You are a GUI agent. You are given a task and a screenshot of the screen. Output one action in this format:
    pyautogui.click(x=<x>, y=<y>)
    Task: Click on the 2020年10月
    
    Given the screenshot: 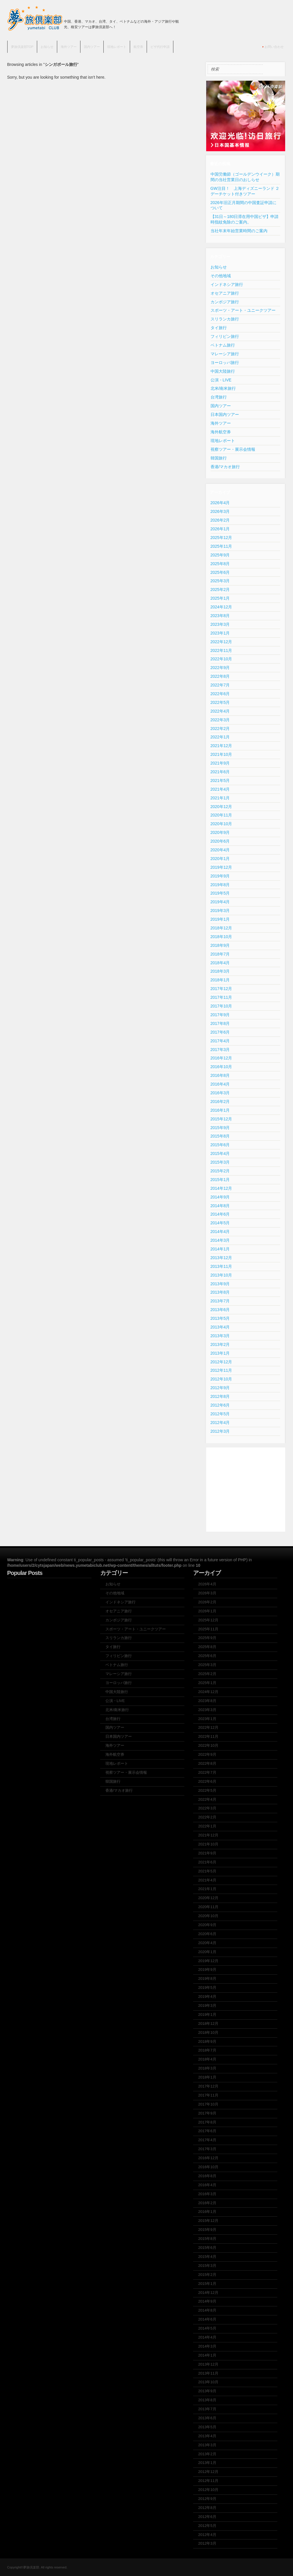 What is the action you would take?
    pyautogui.click(x=221, y=823)
    